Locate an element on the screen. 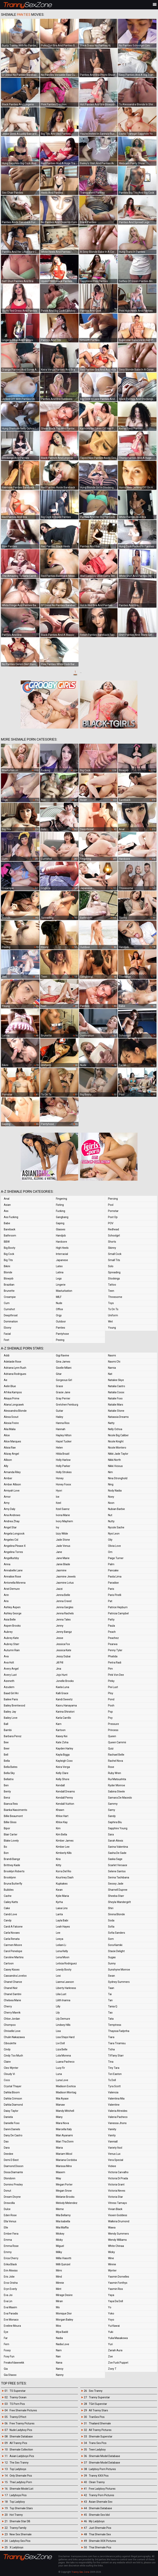 This screenshot has width=158, height=2576. Ice is located at coordinates (57, 1496).